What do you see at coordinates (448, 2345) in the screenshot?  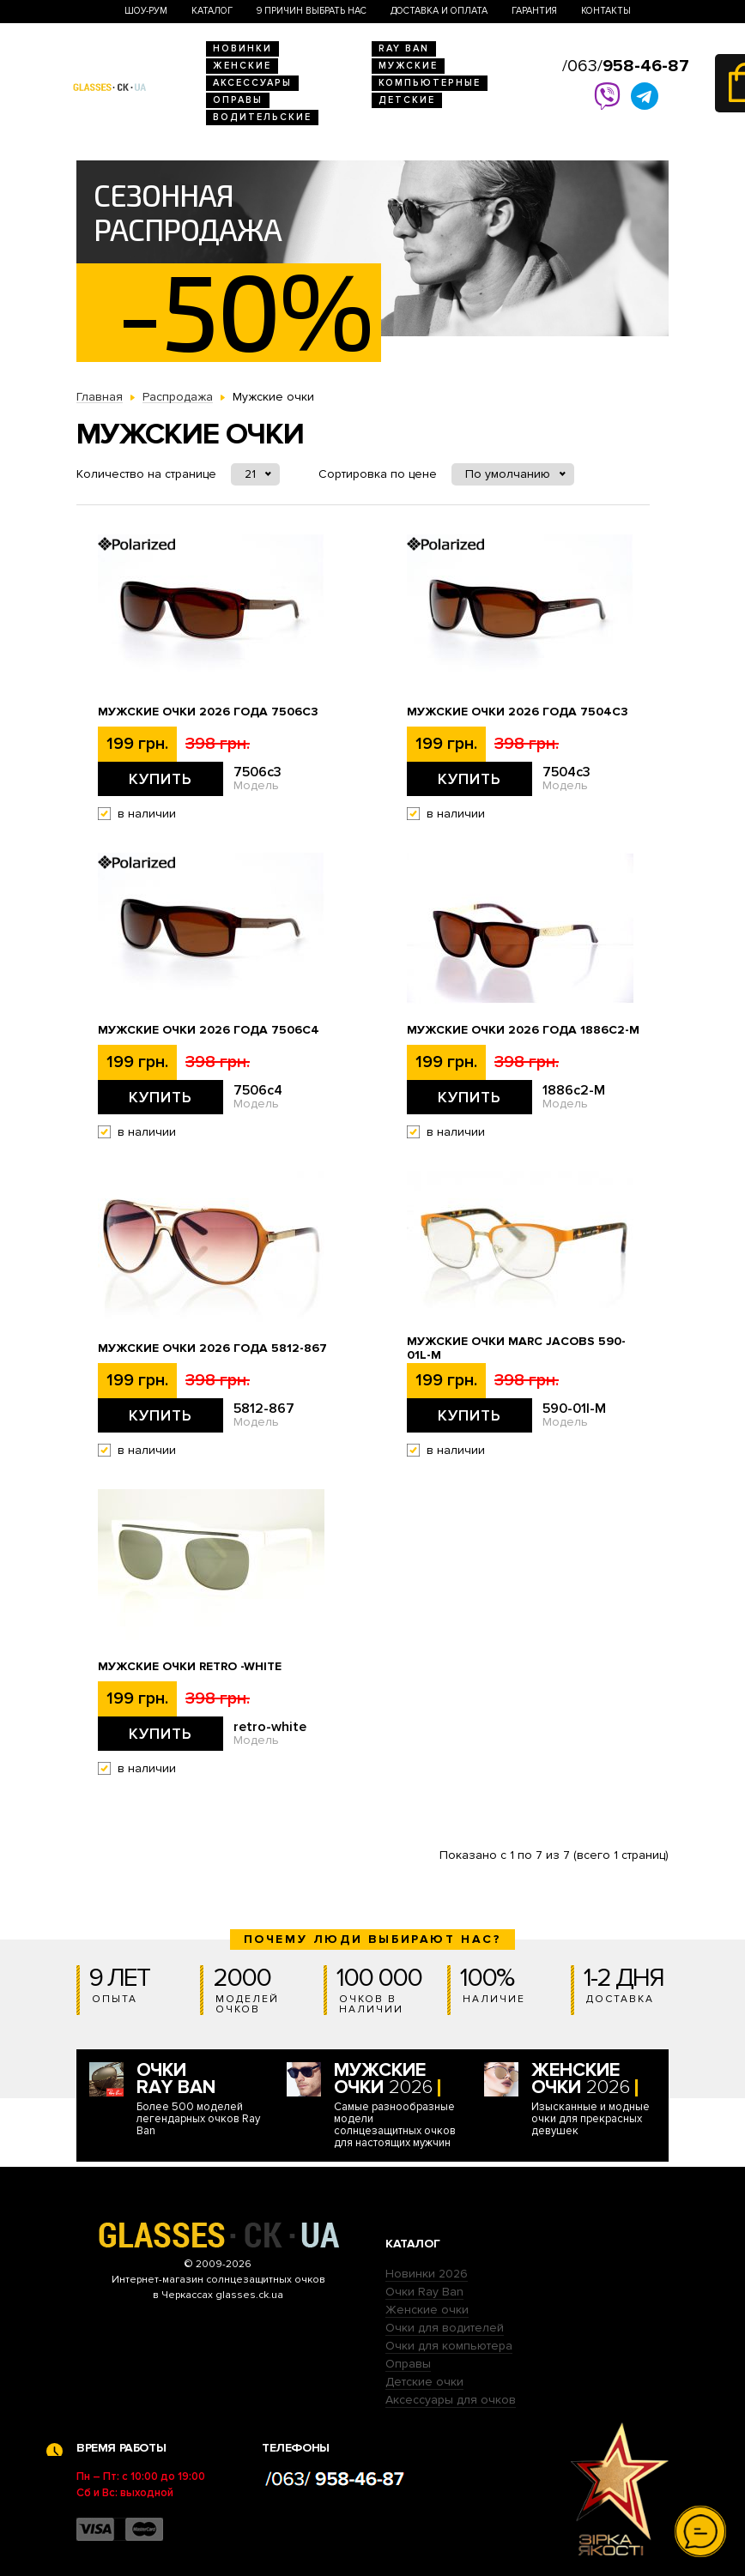 I see `Очки для компьютера` at bounding box center [448, 2345].